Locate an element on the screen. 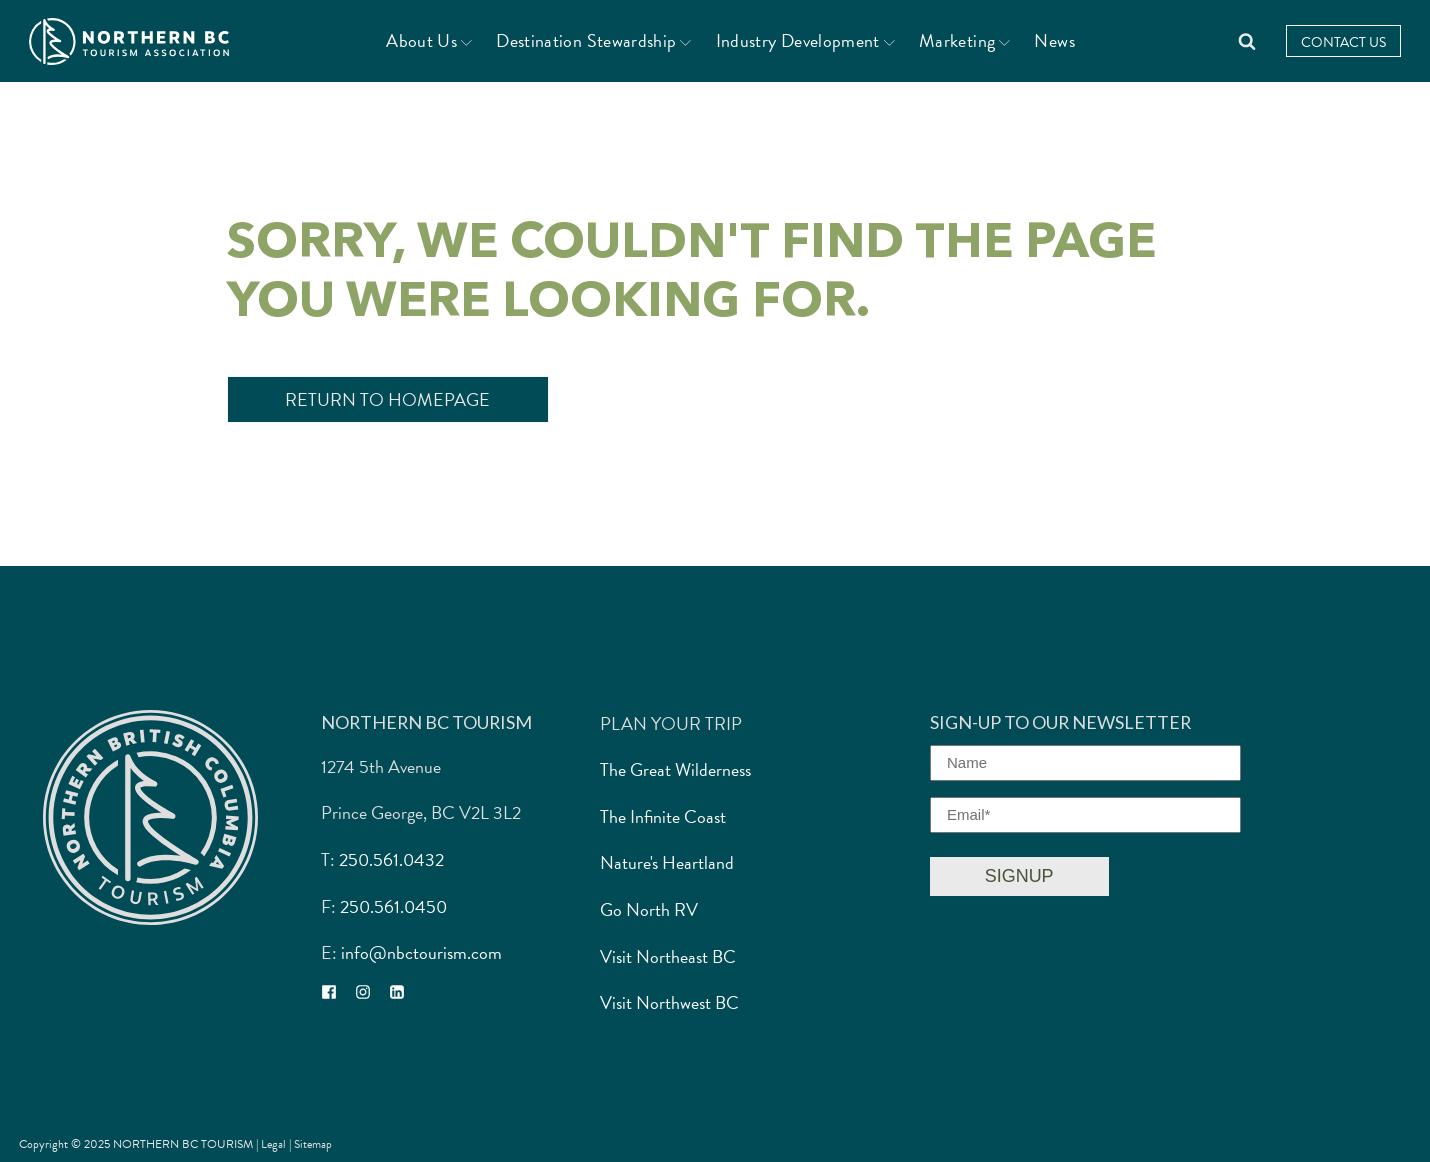  [Open search] is located at coordinates (1247, 41).